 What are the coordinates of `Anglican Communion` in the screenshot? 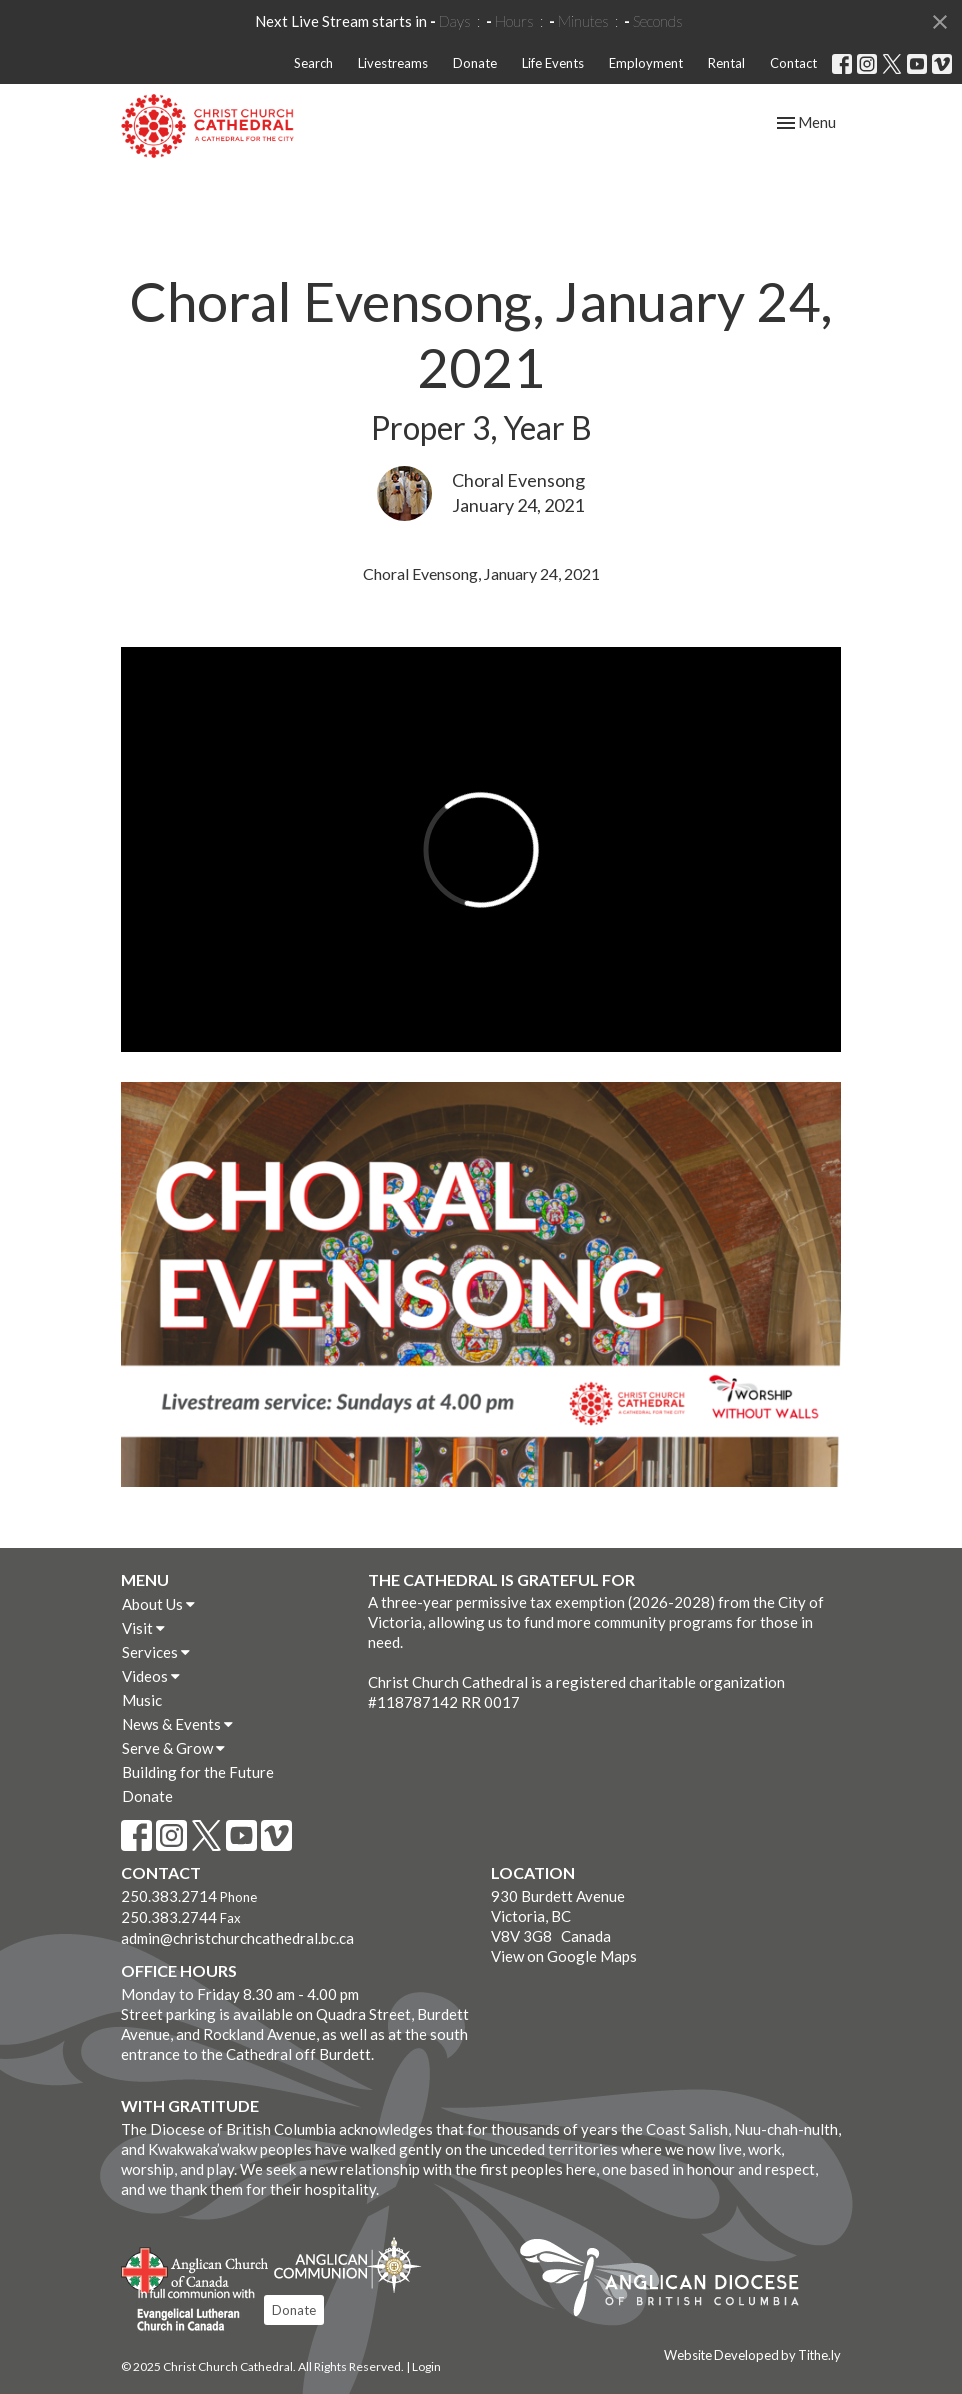 It's located at (347, 2264).